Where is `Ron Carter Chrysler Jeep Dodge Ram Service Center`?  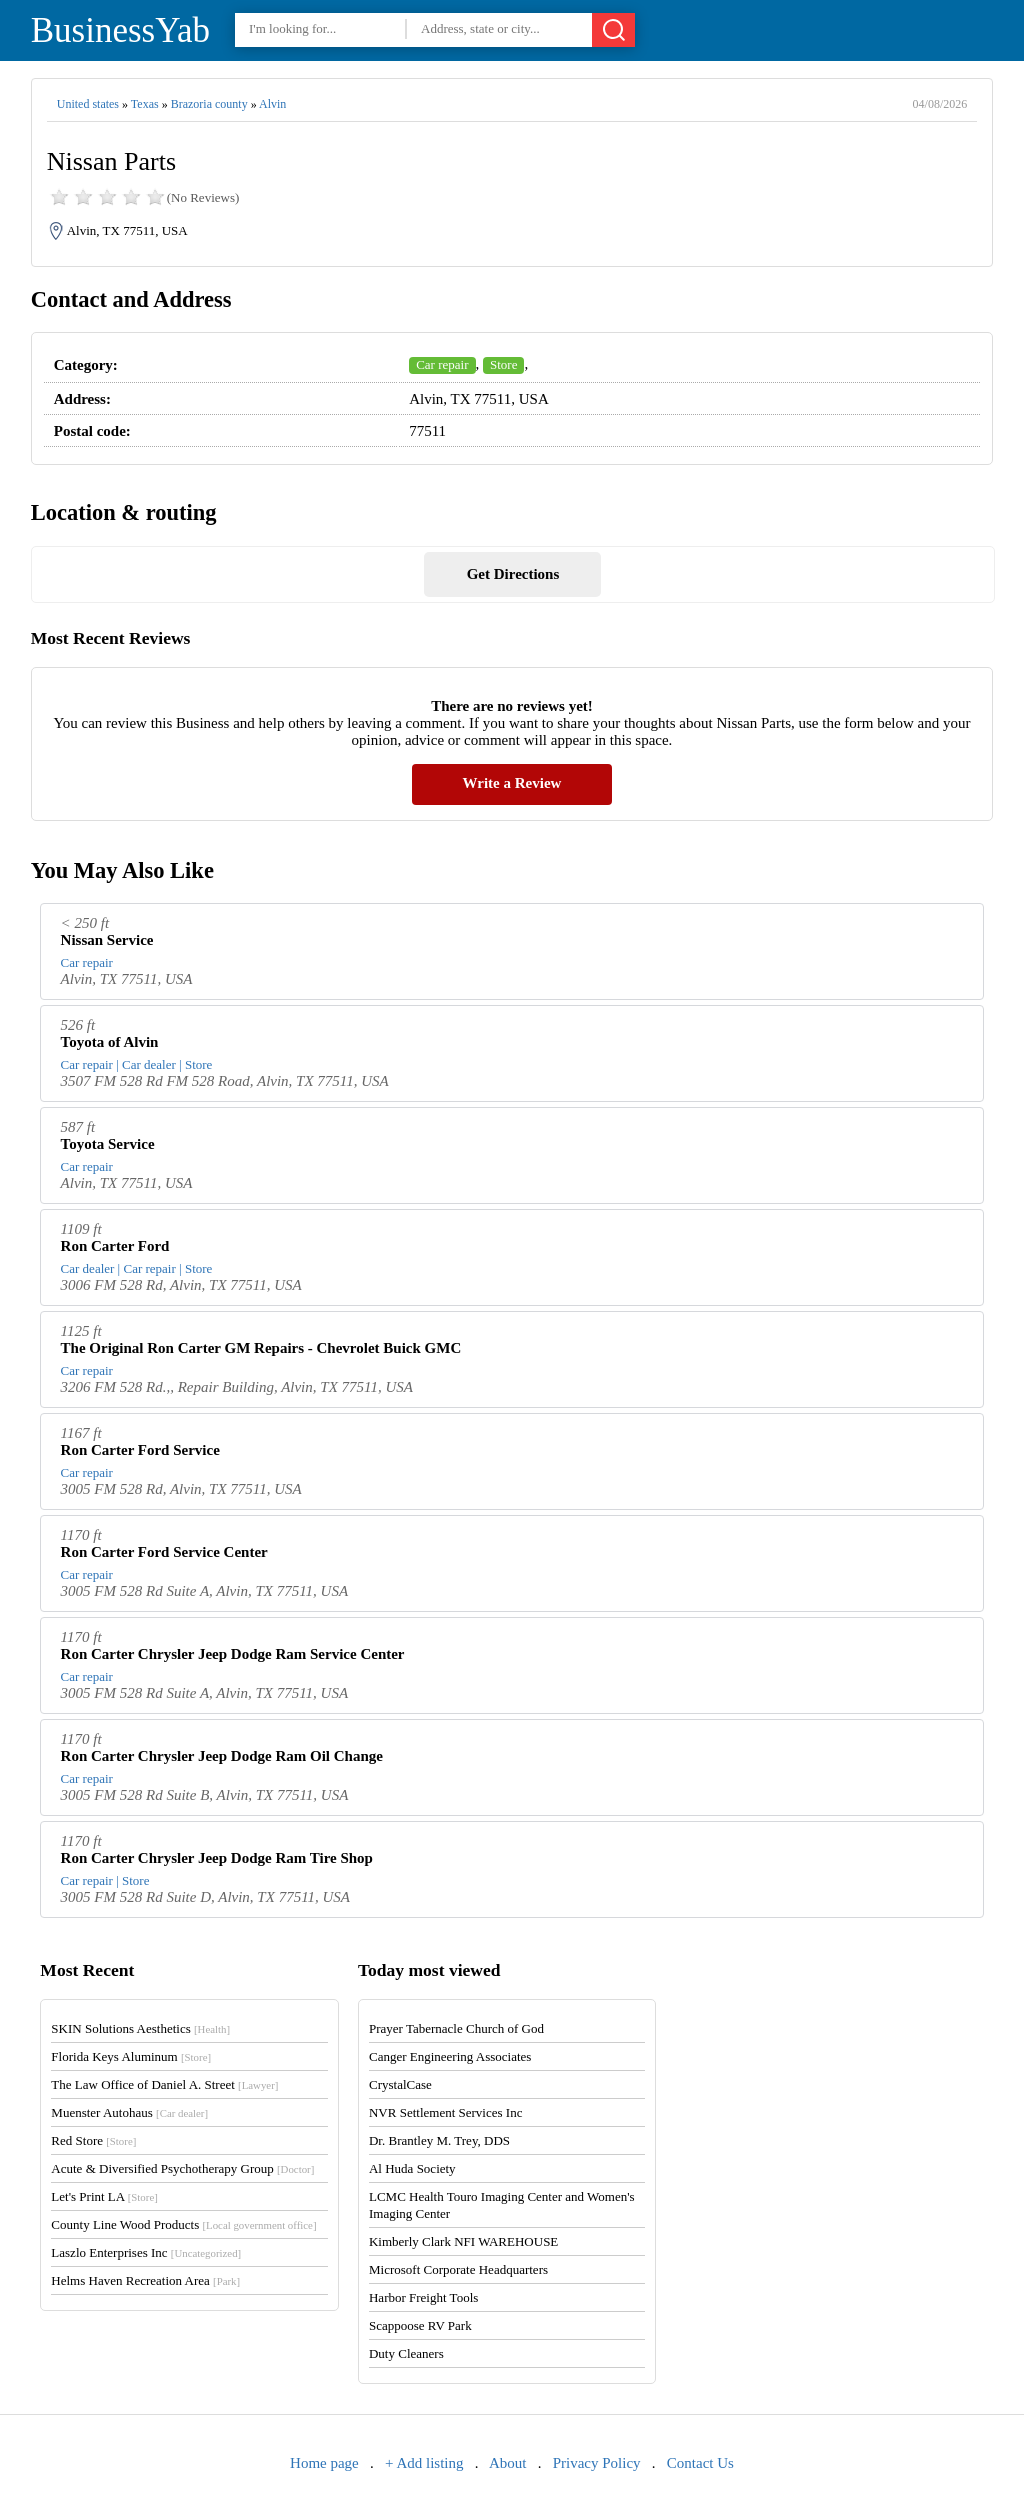 Ron Carter Chrysler Jeep Dodge Ram Service Center is located at coordinates (233, 1654).